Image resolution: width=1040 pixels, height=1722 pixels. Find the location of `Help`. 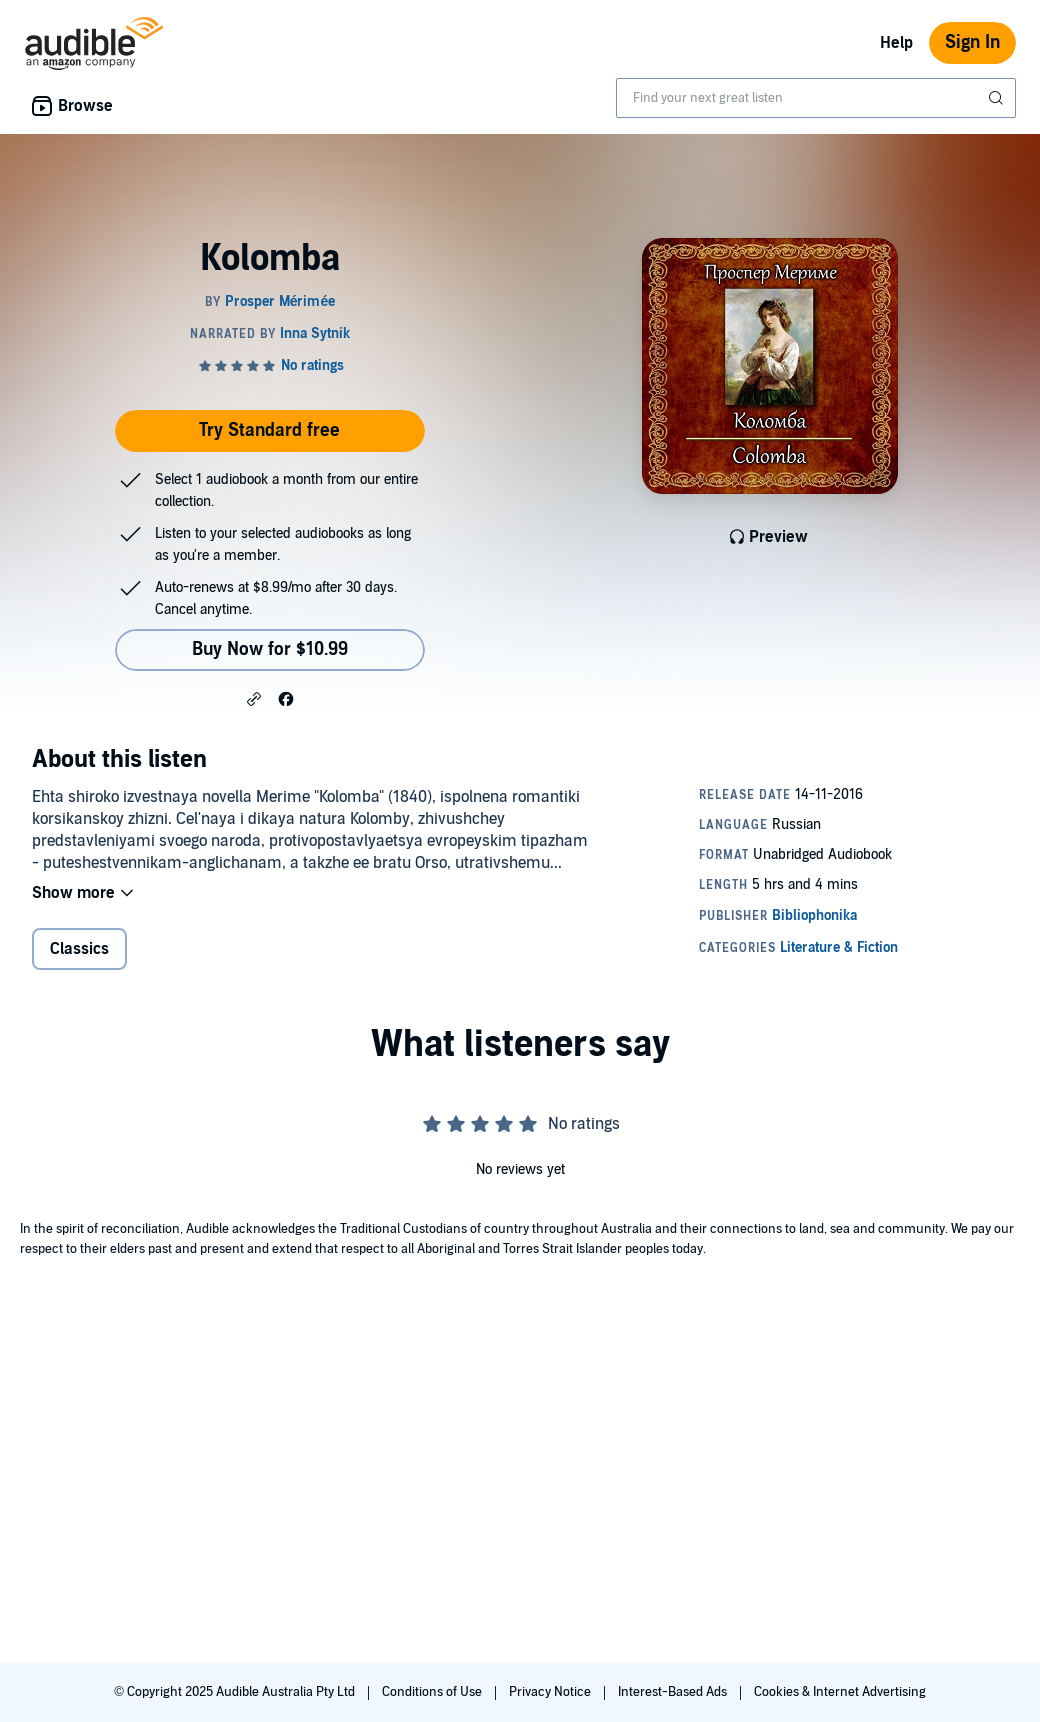

Help is located at coordinates (896, 43).